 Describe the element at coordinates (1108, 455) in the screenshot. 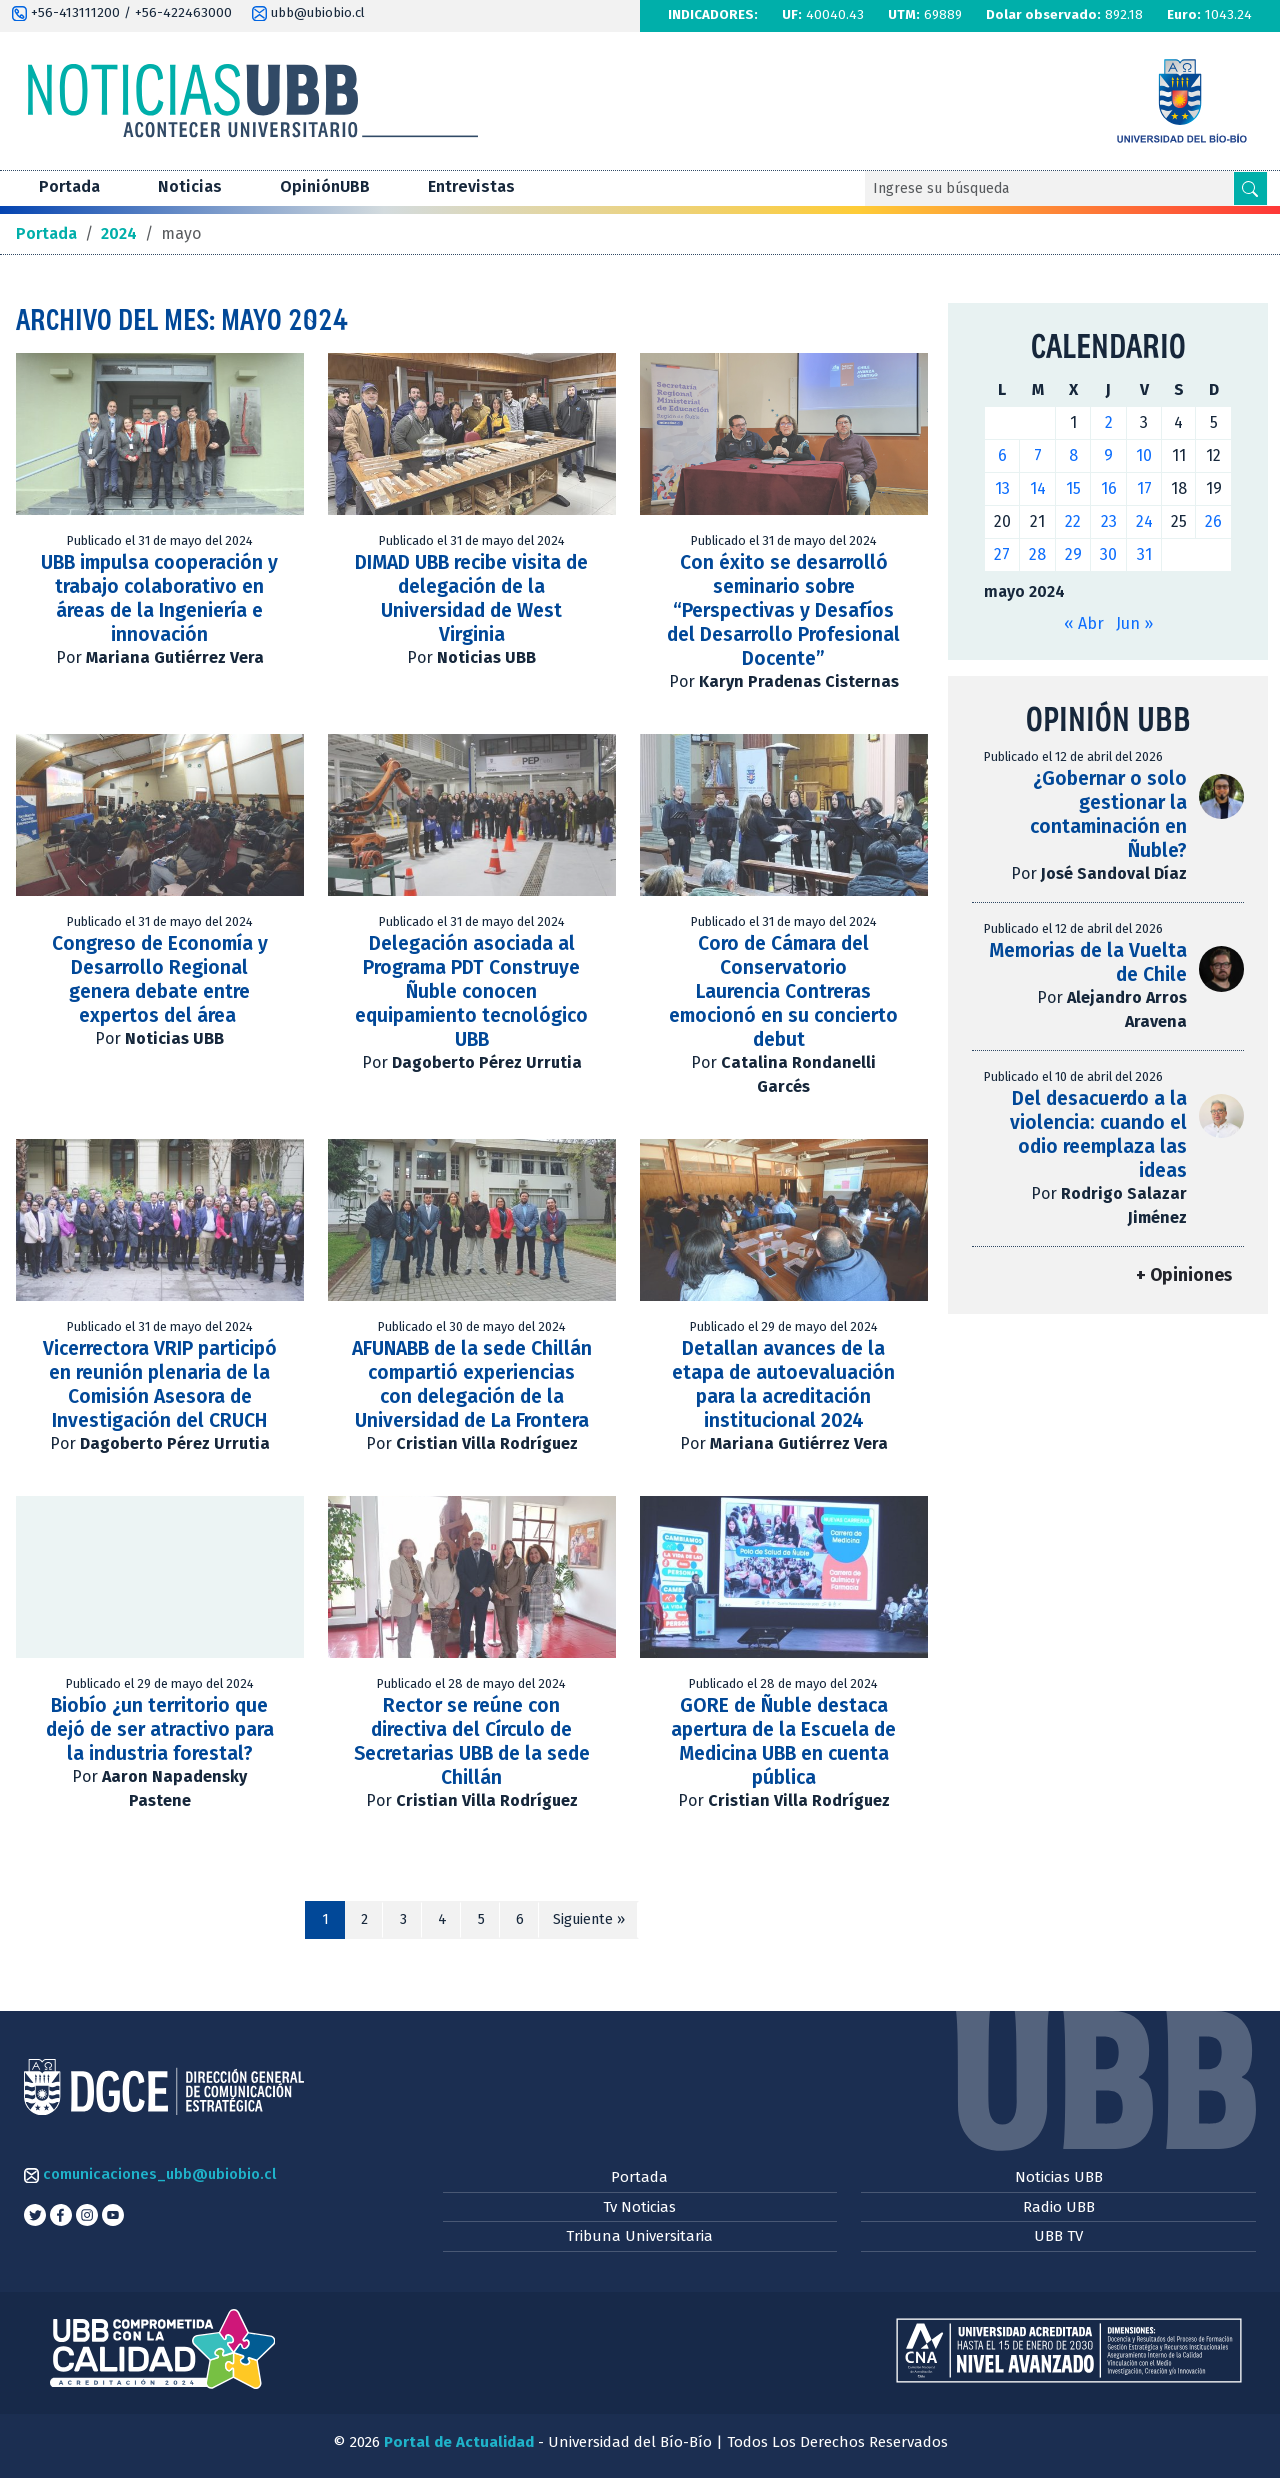

I see `9 [Entradas publicadas el 9 de May de 2024]` at that location.